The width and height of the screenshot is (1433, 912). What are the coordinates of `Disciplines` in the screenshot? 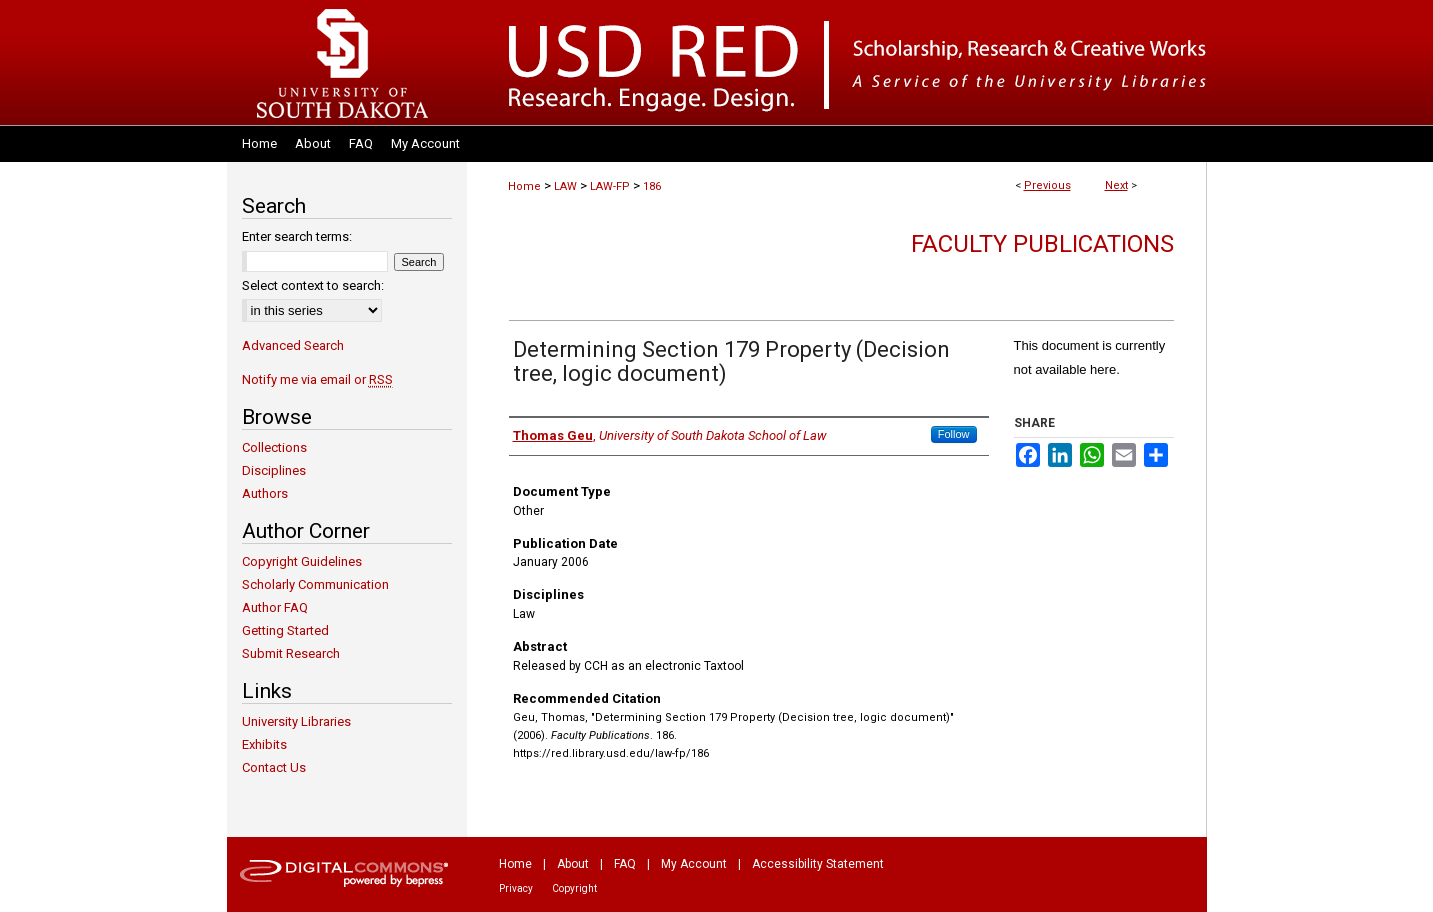 It's located at (274, 470).